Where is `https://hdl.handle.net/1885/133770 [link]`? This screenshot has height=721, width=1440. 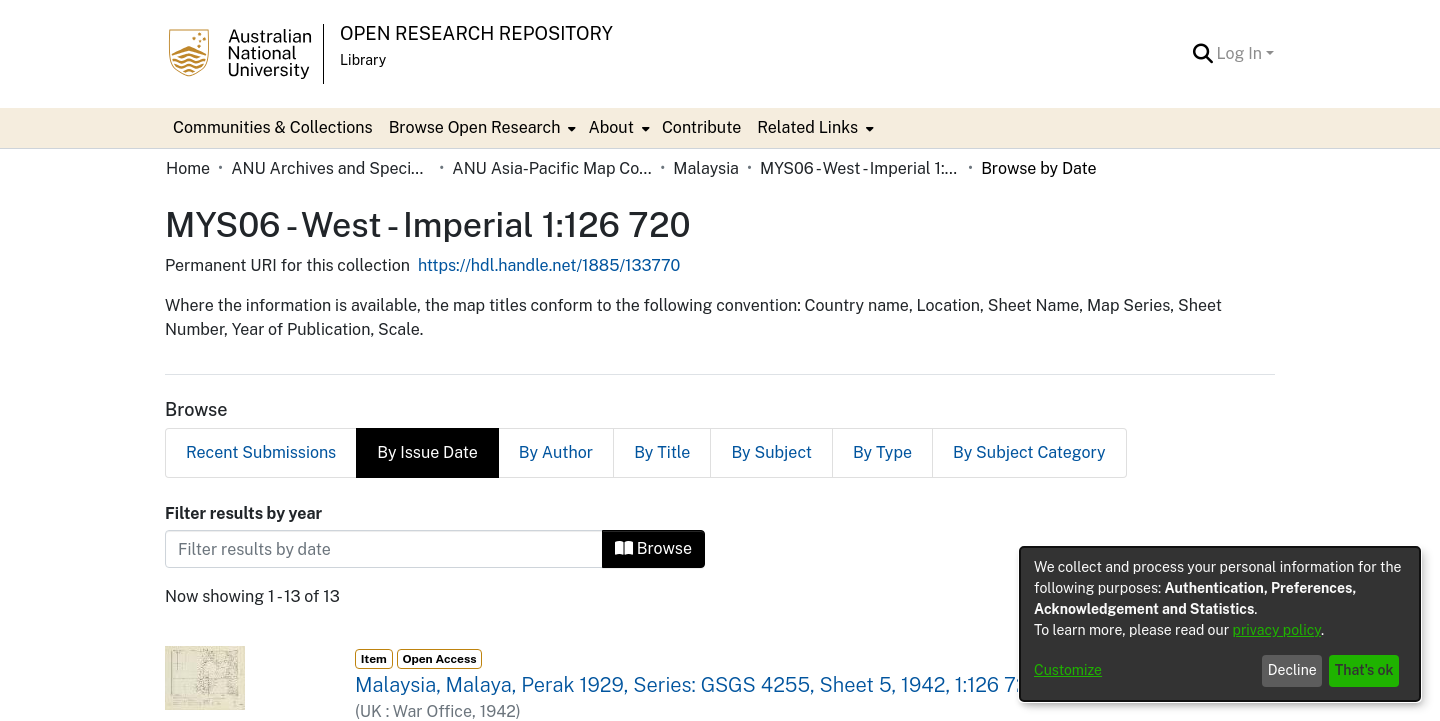 https://hdl.handle.net/1885/133770 [link] is located at coordinates (549, 265).